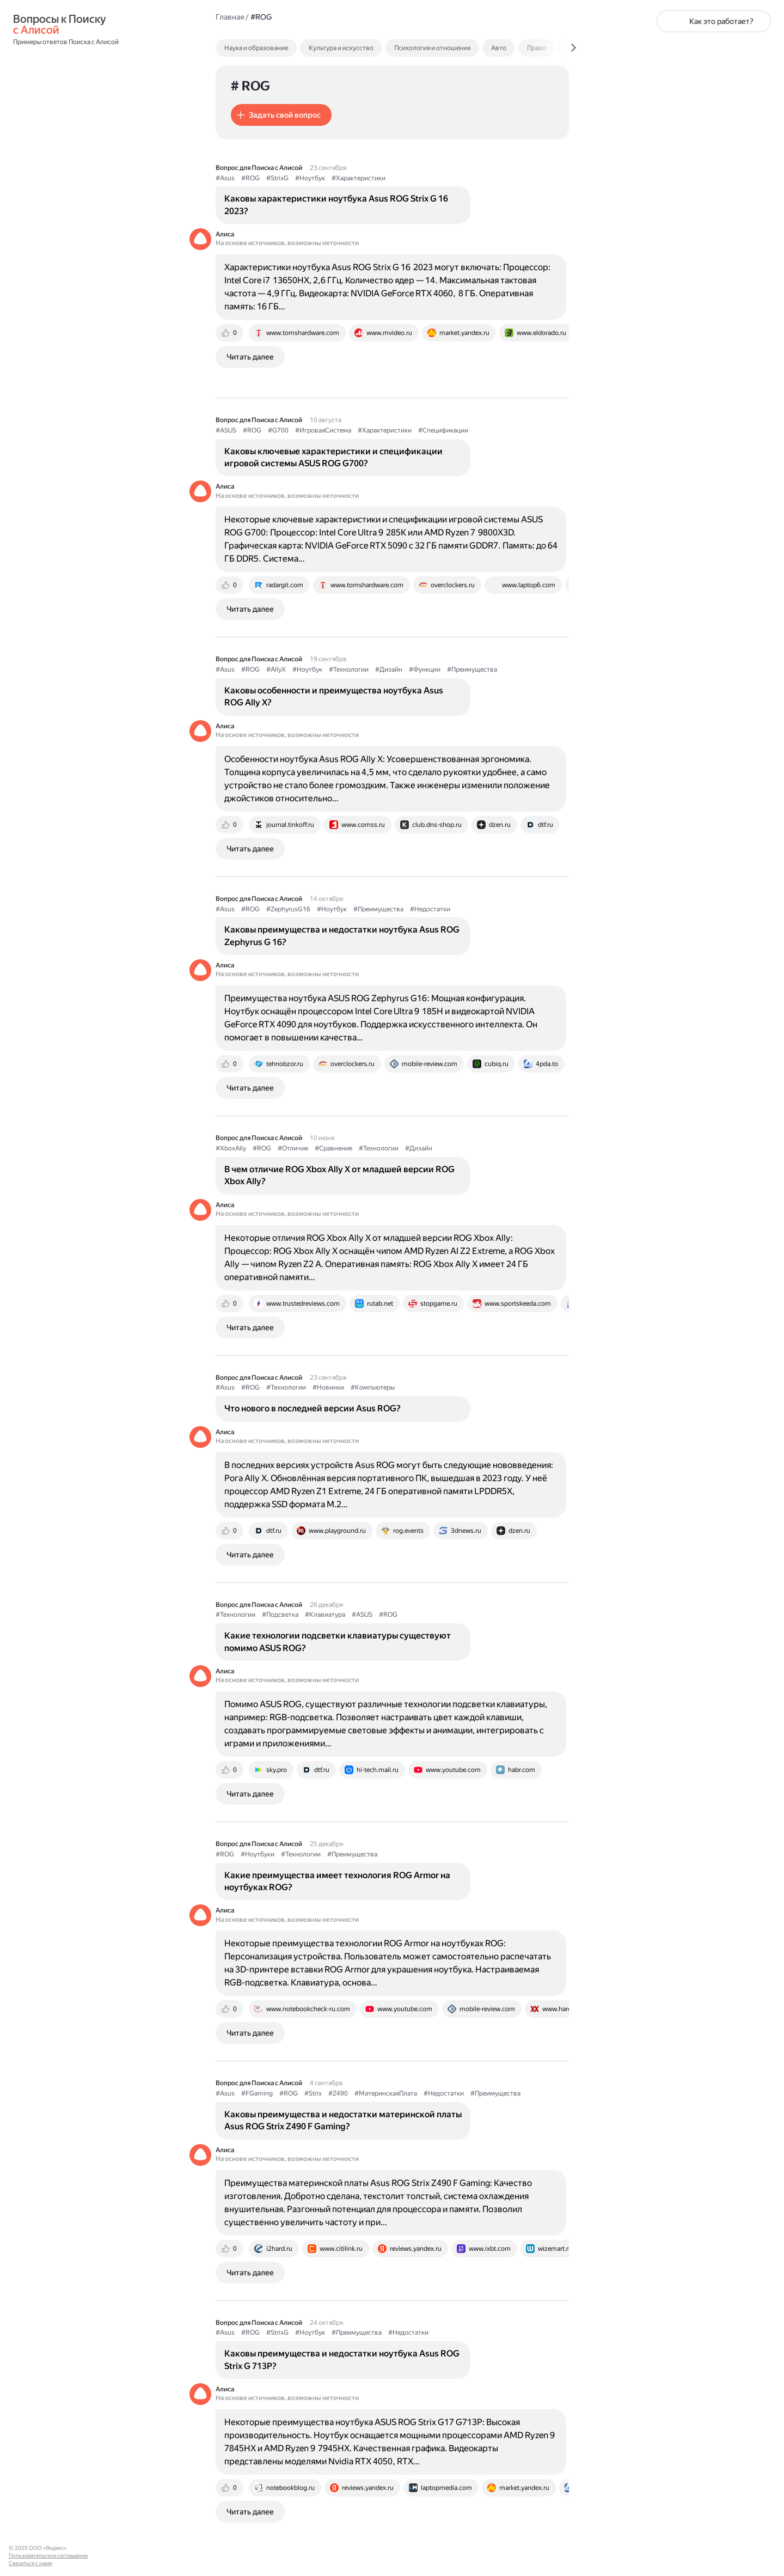 Image resolution: width=784 pixels, height=2576 pixels. I want to click on #G700, so click(278, 430).